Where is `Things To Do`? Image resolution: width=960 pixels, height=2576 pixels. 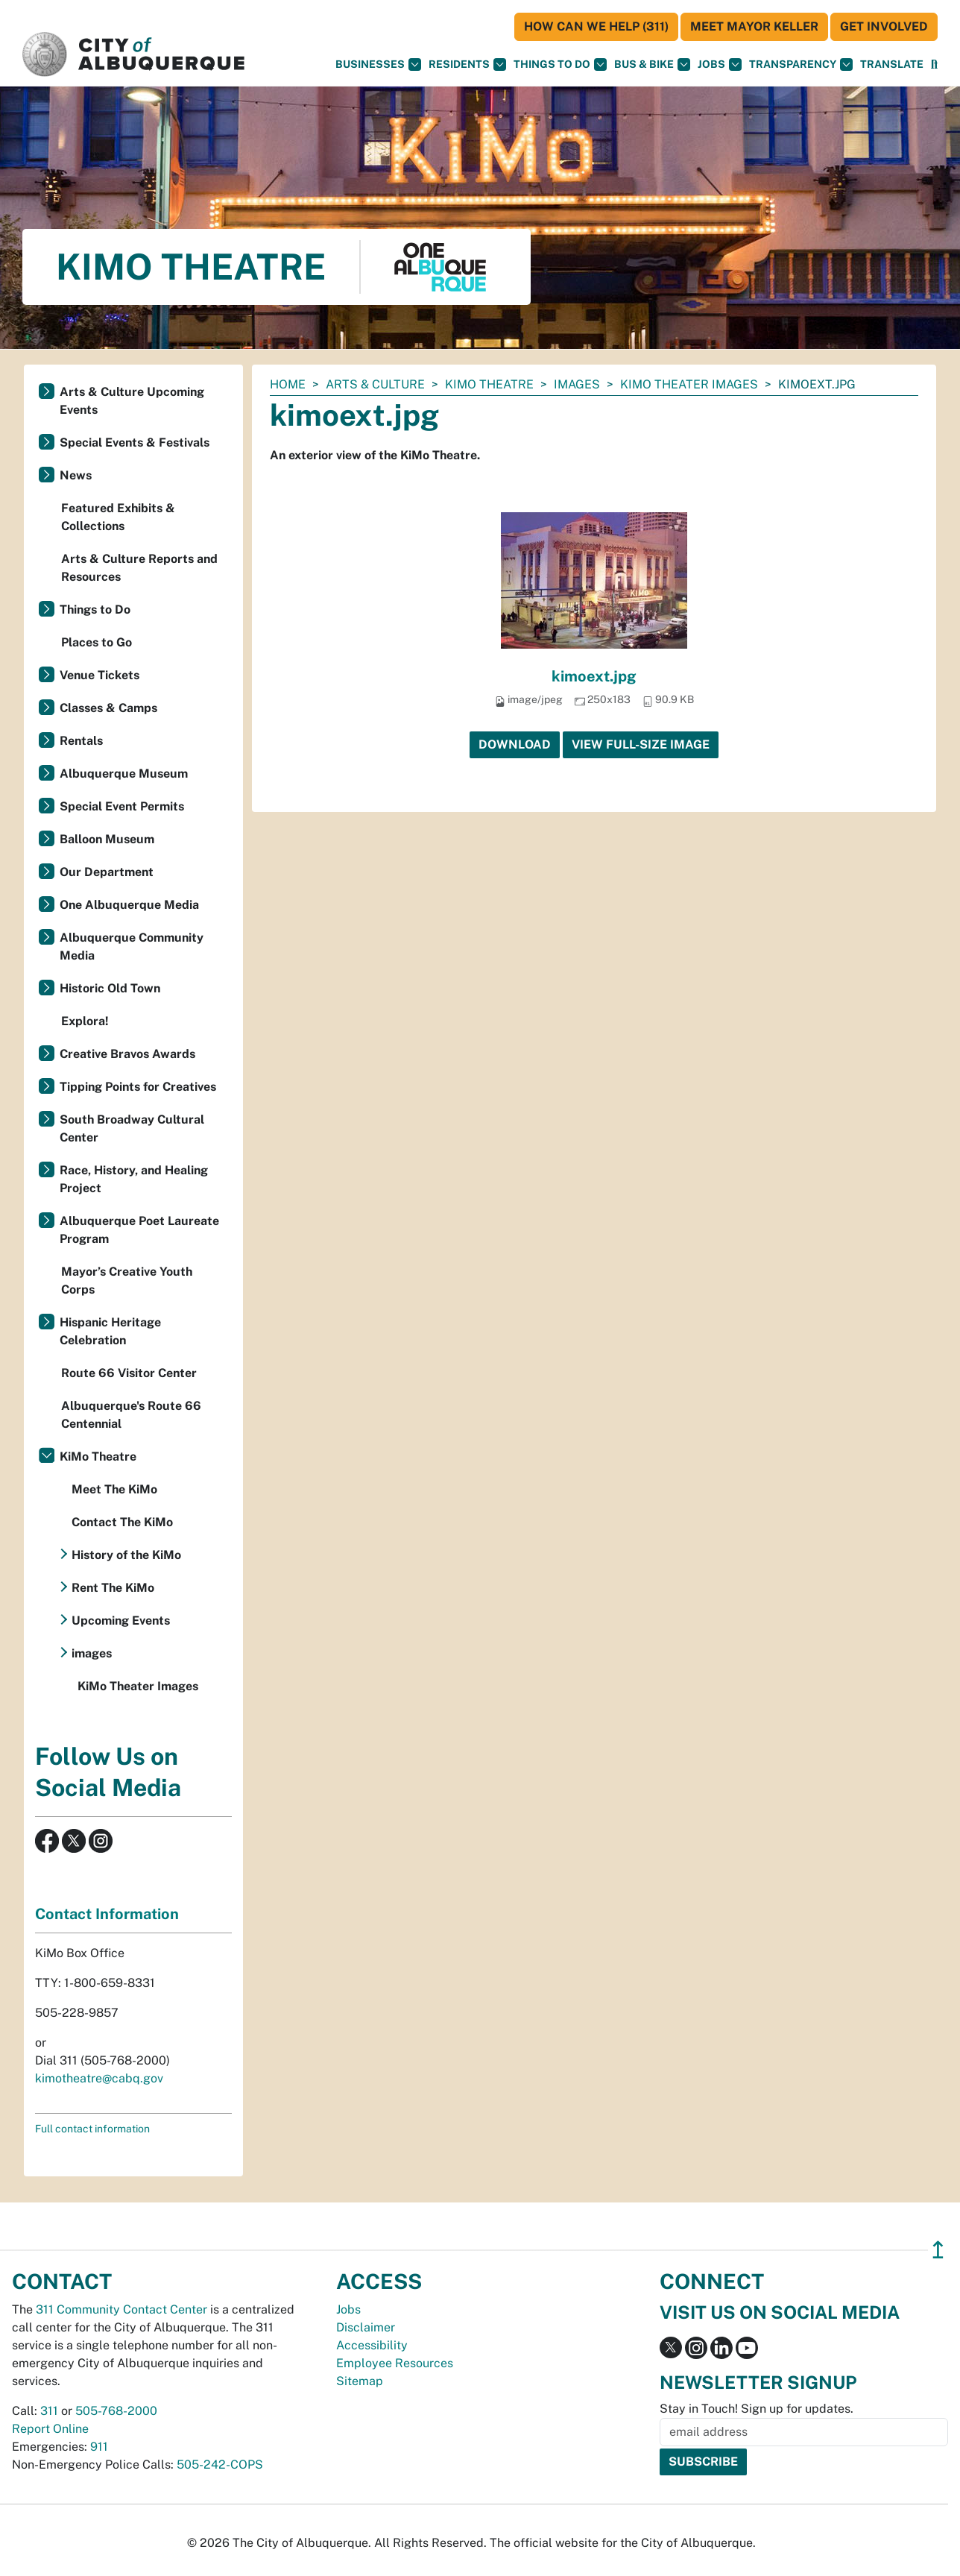 Things To Do is located at coordinates (560, 64).